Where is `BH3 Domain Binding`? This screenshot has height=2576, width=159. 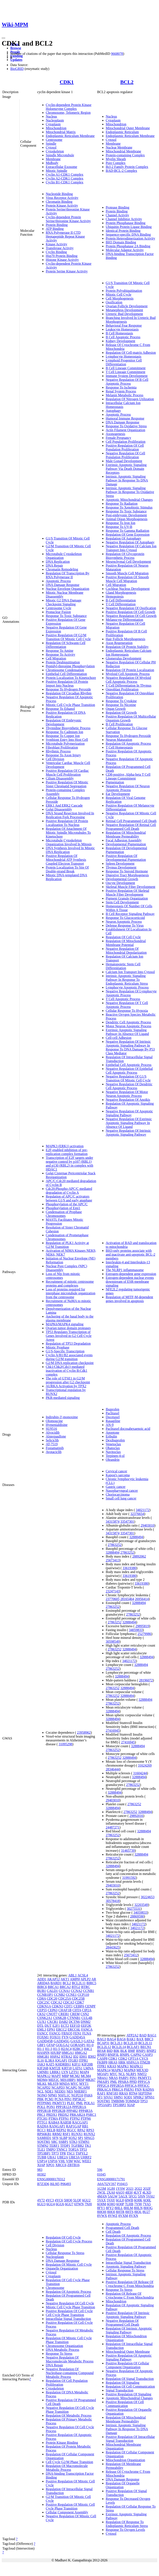
BH3 Domain Binding is located at coordinates (121, 242).